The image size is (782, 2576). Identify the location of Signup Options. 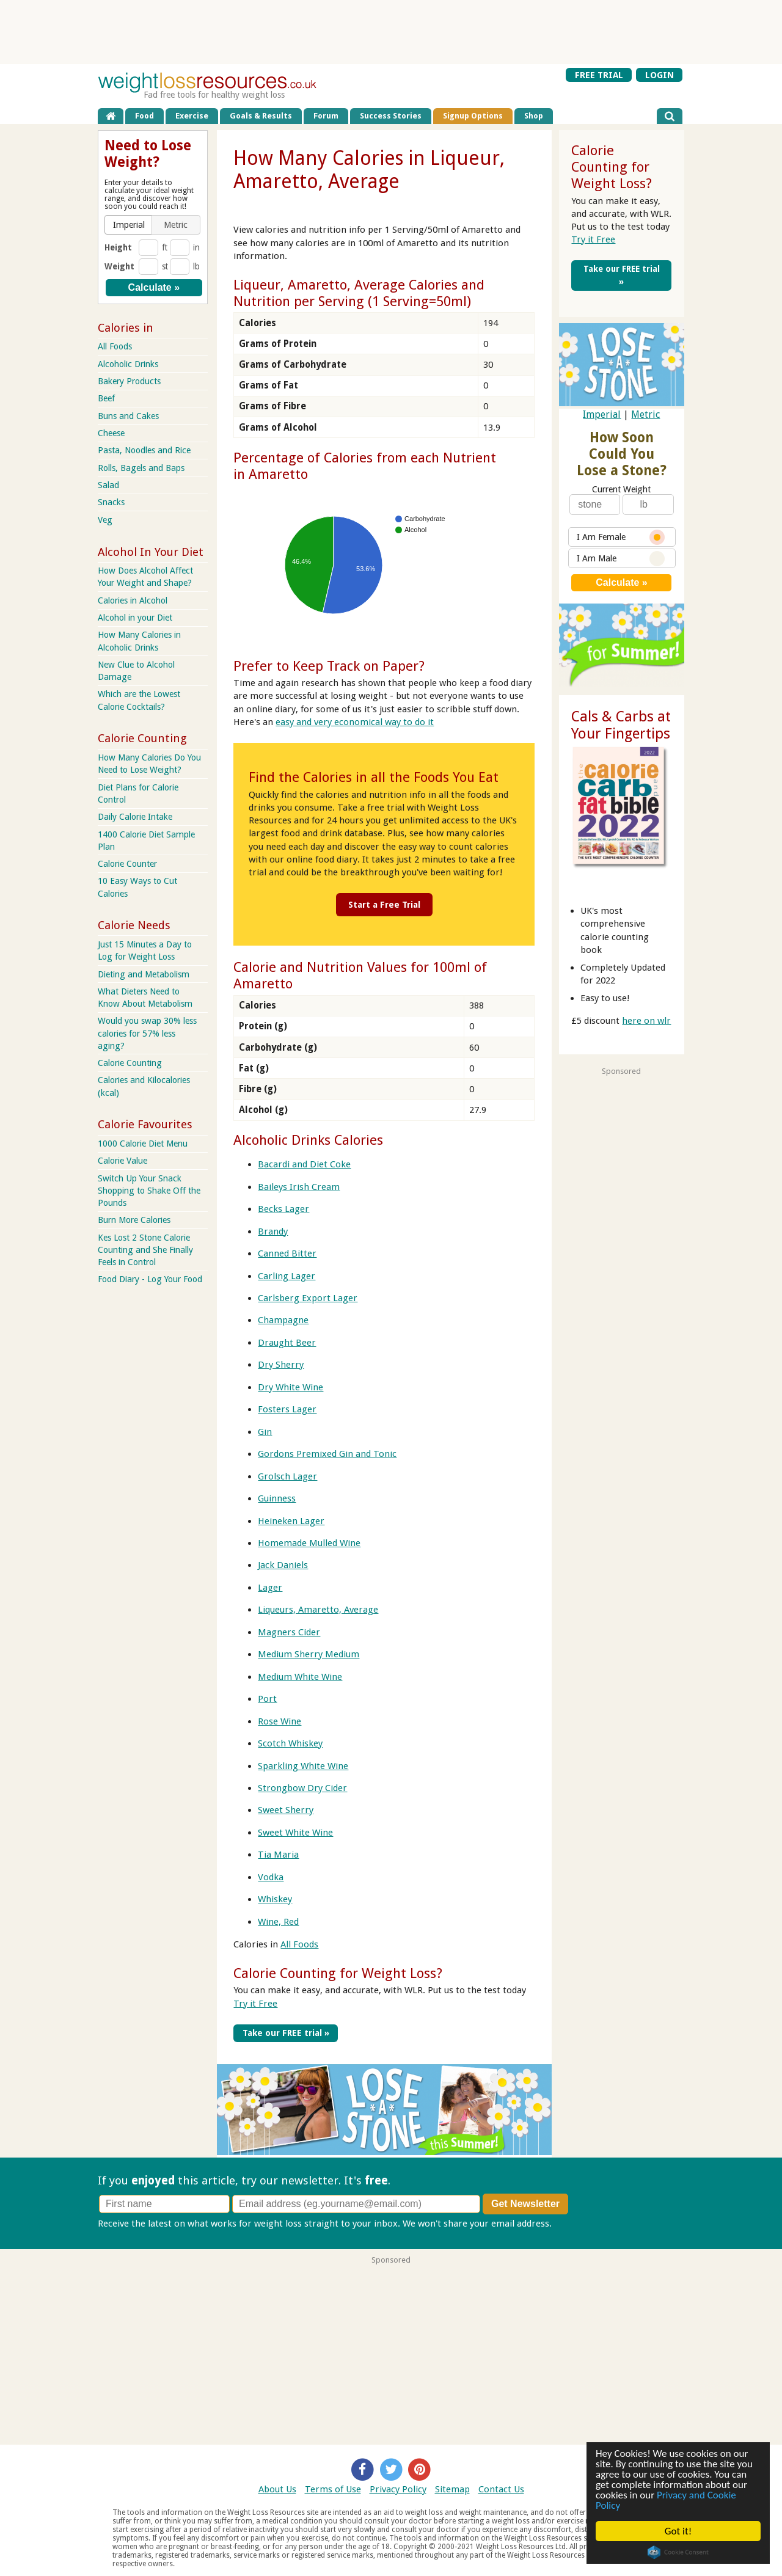
(473, 115).